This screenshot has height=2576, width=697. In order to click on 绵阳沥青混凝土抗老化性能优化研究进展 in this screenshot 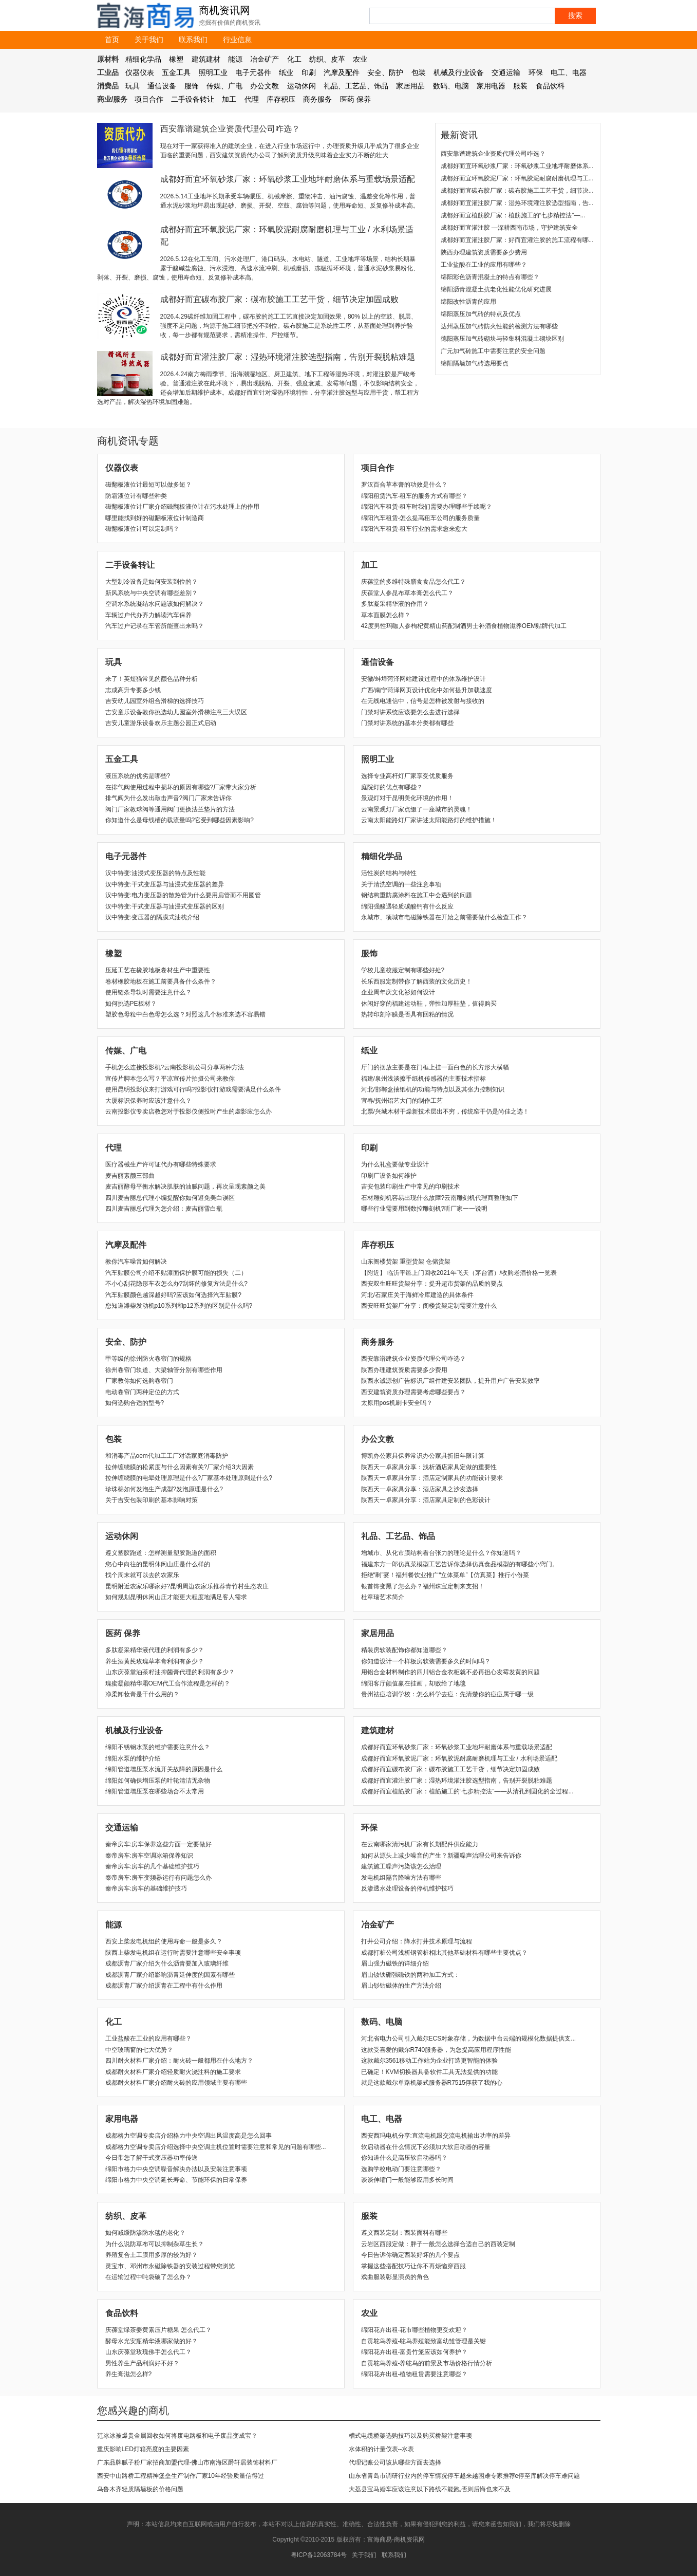, I will do `click(496, 289)`.